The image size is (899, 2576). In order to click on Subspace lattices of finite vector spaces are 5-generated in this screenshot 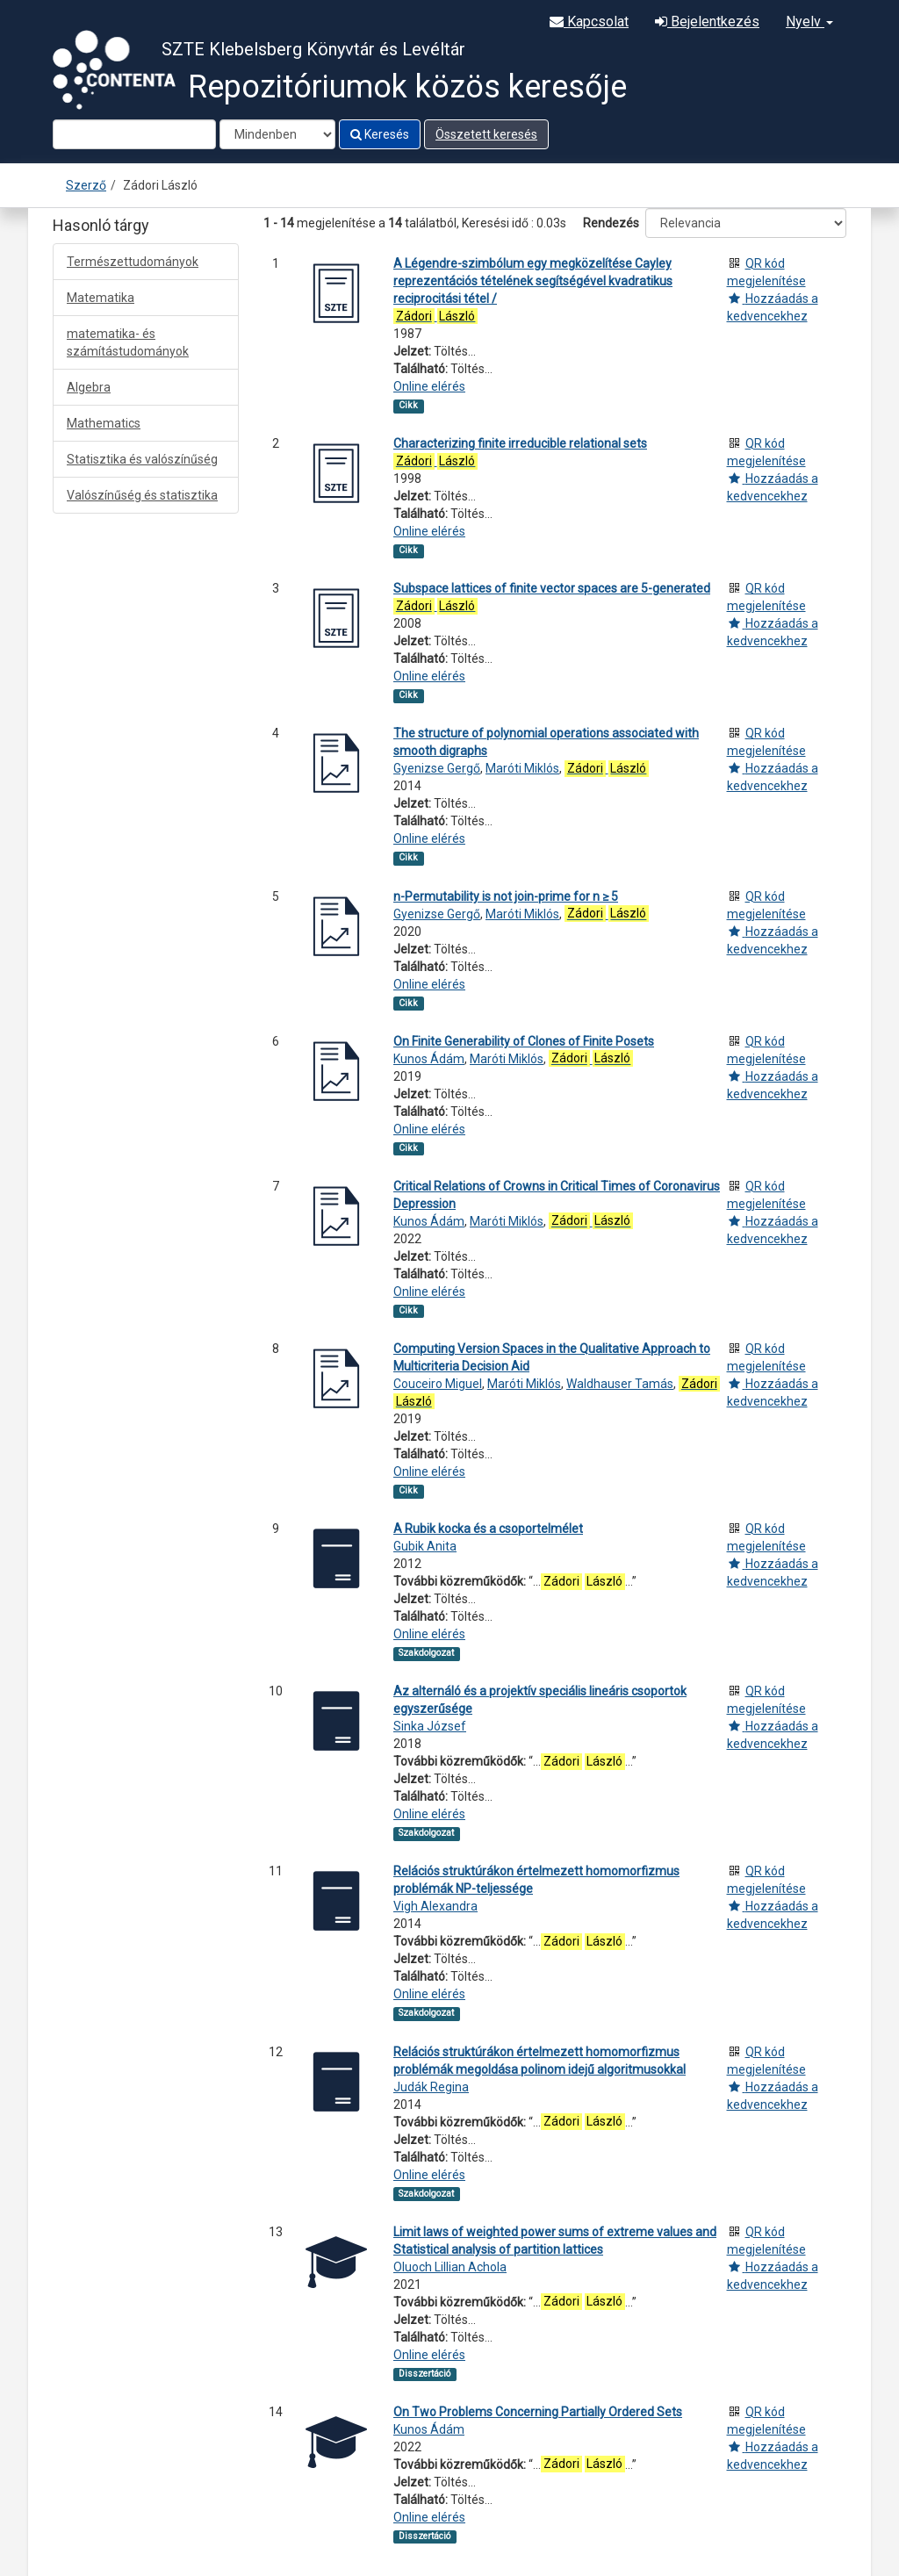, I will do `click(551, 588)`.